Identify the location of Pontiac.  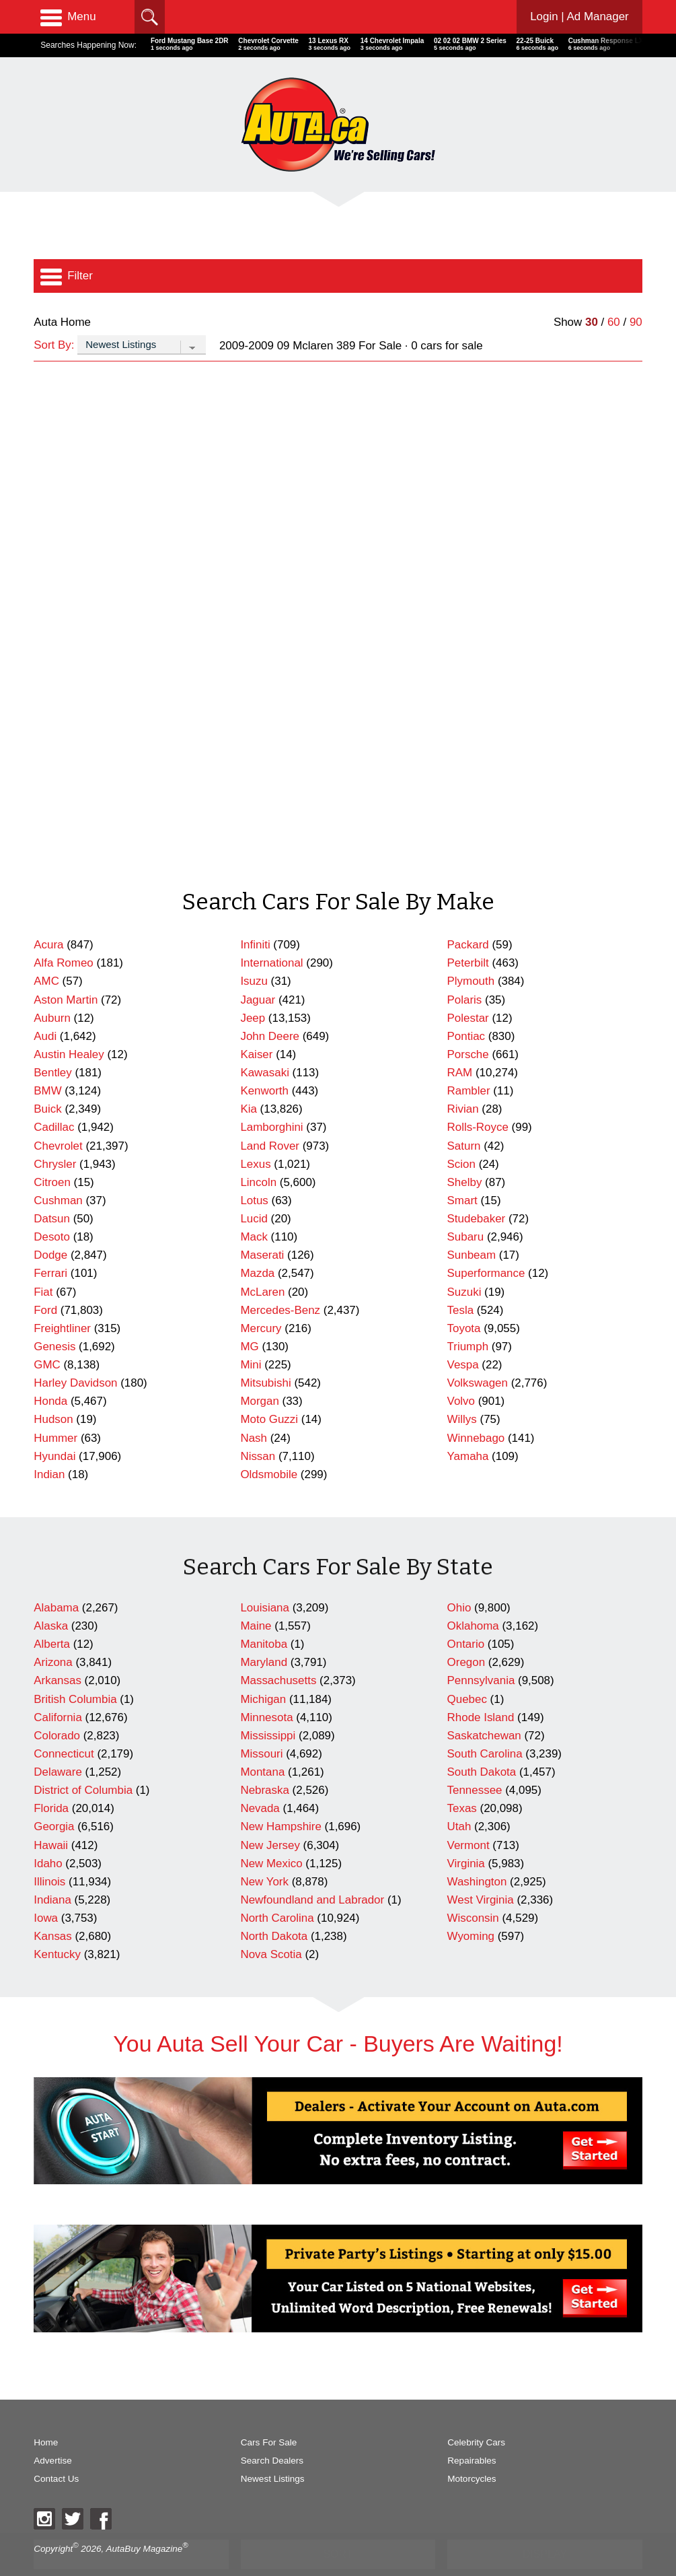
(466, 1008).